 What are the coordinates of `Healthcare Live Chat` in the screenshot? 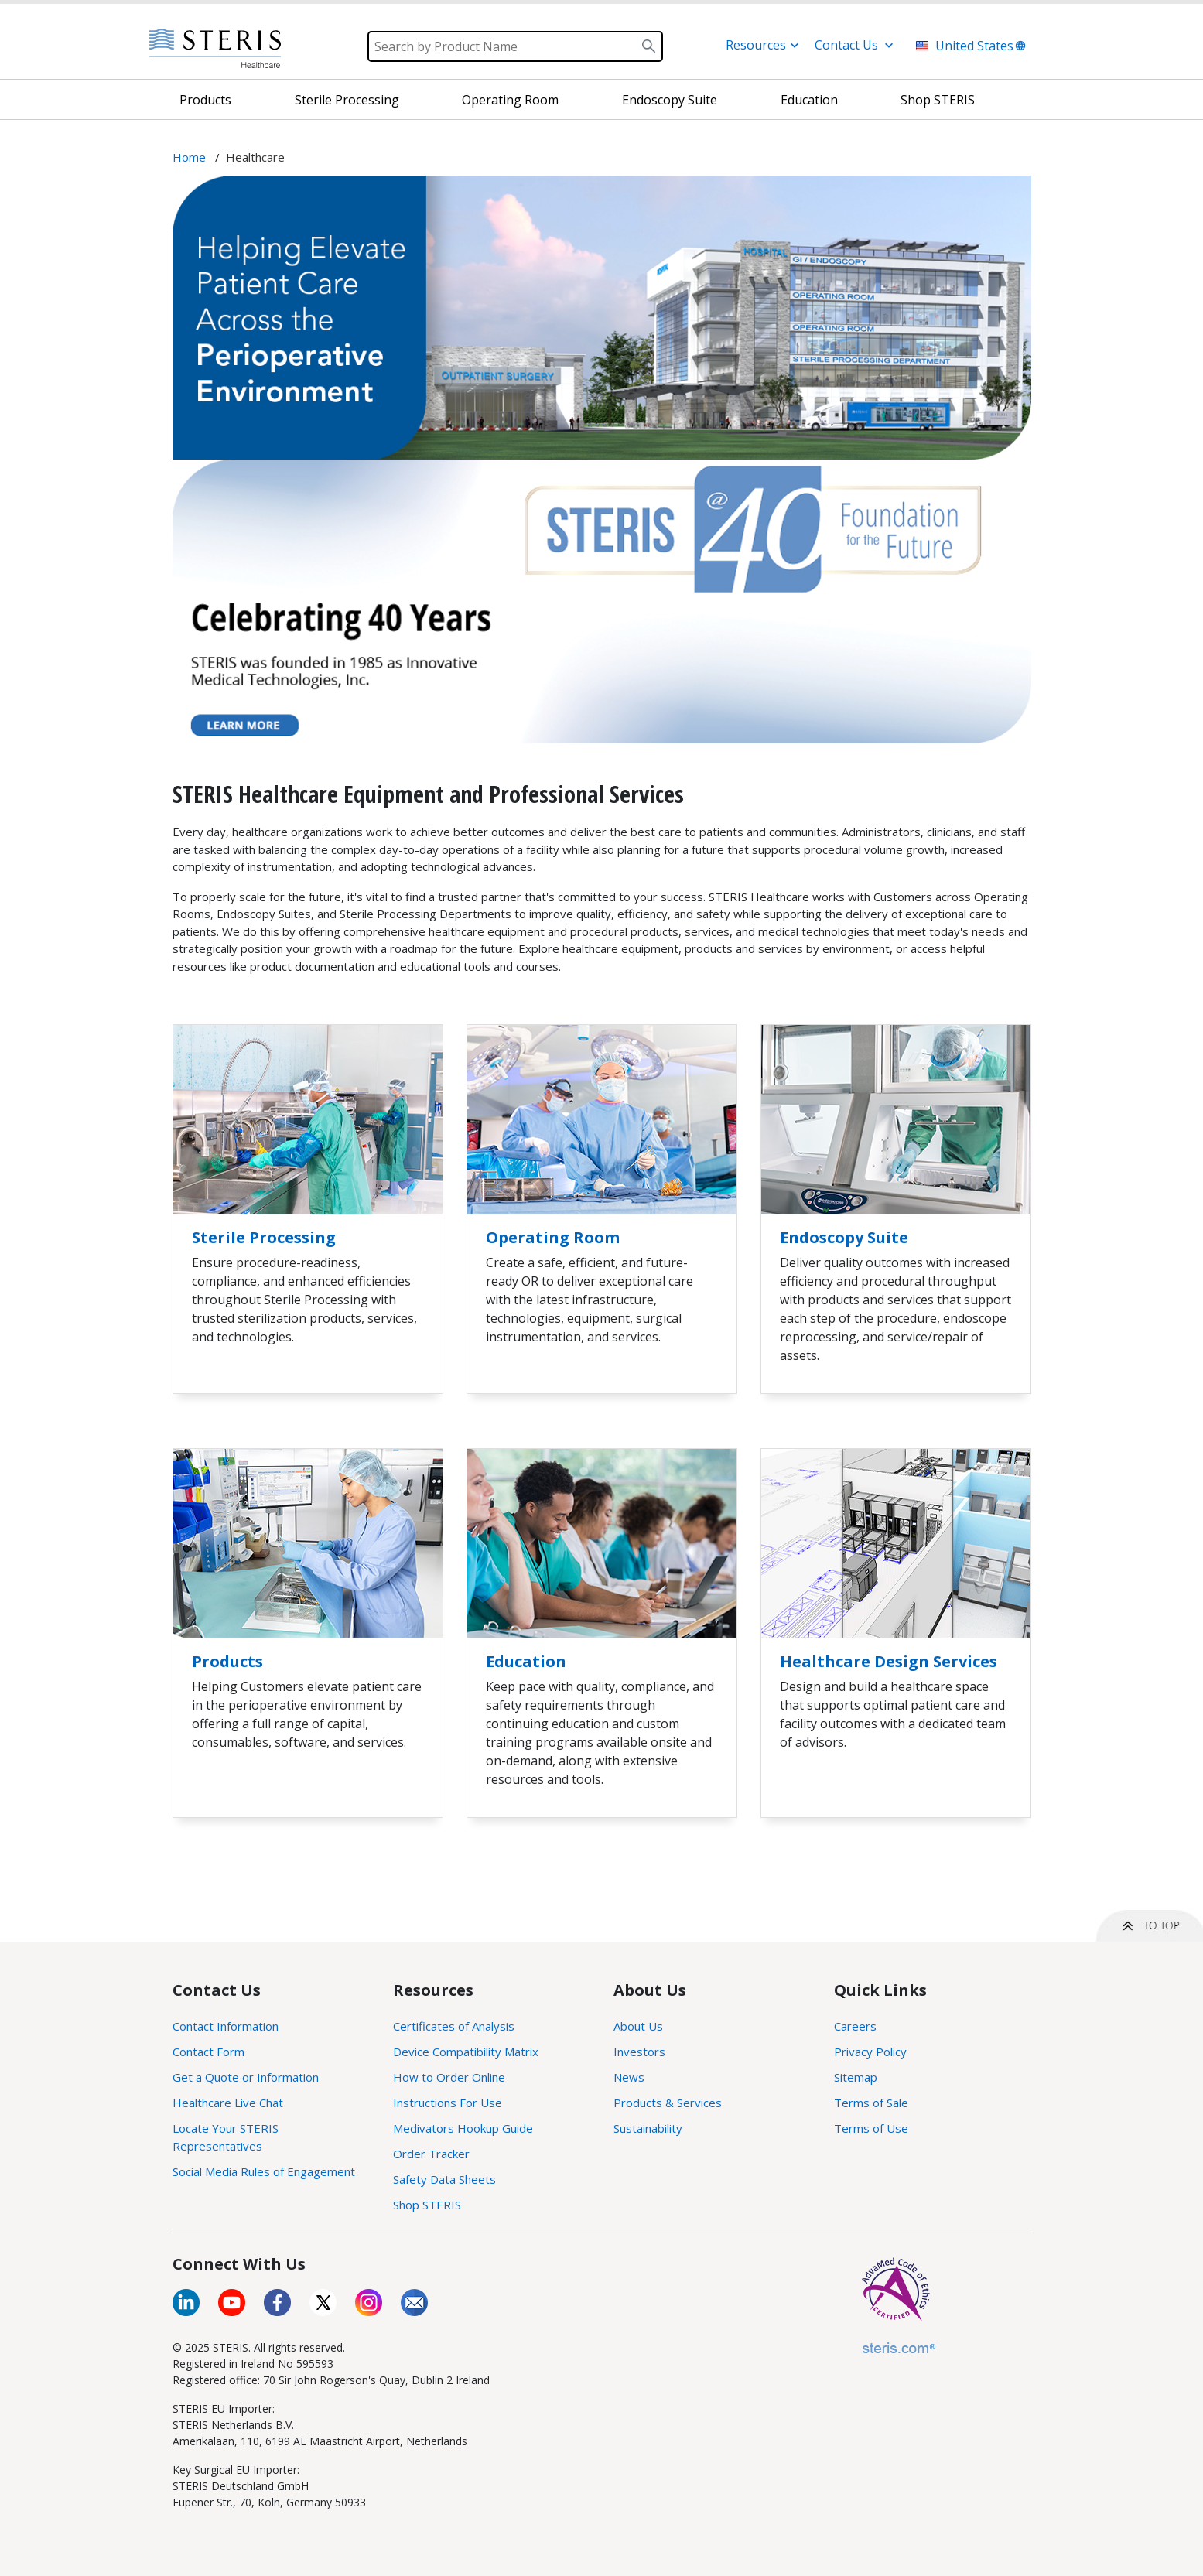 It's located at (228, 2102).